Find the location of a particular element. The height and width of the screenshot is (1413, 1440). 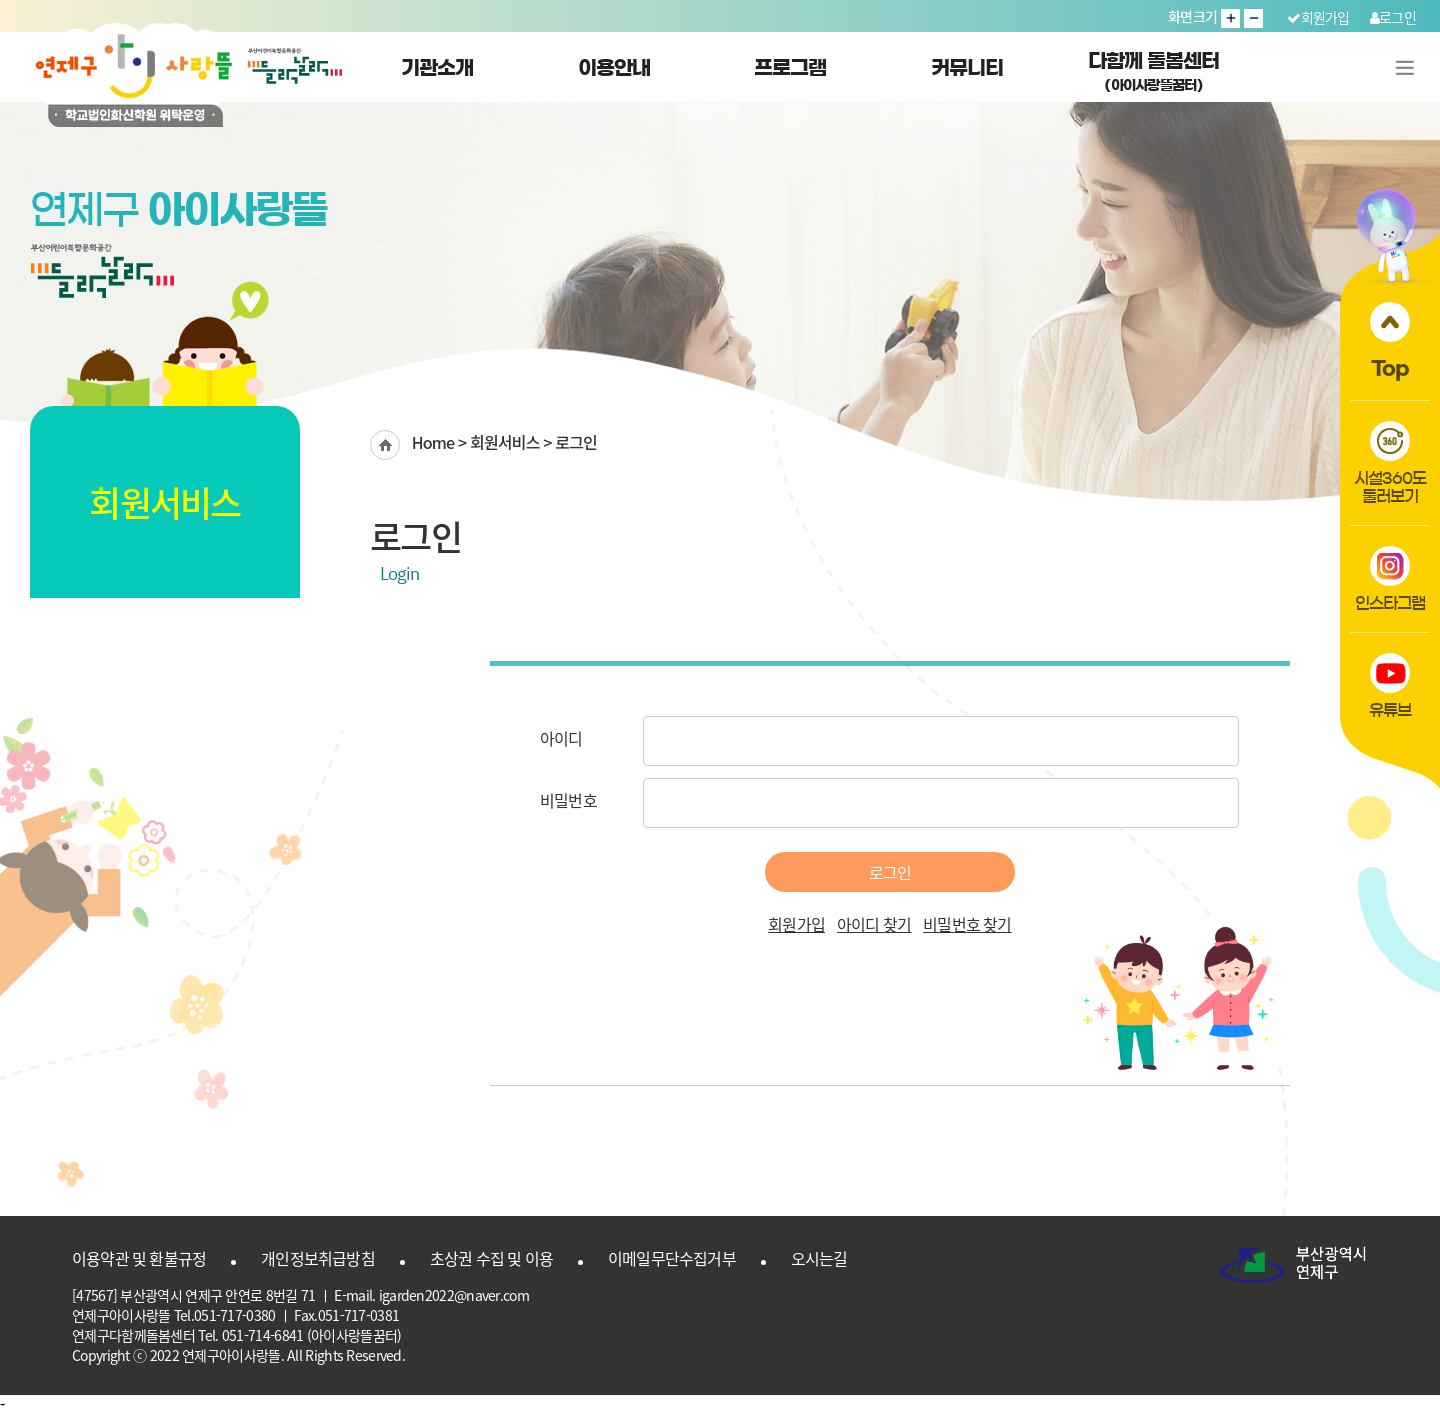

이용약관 및 환불규정 is located at coordinates (139, 1258).